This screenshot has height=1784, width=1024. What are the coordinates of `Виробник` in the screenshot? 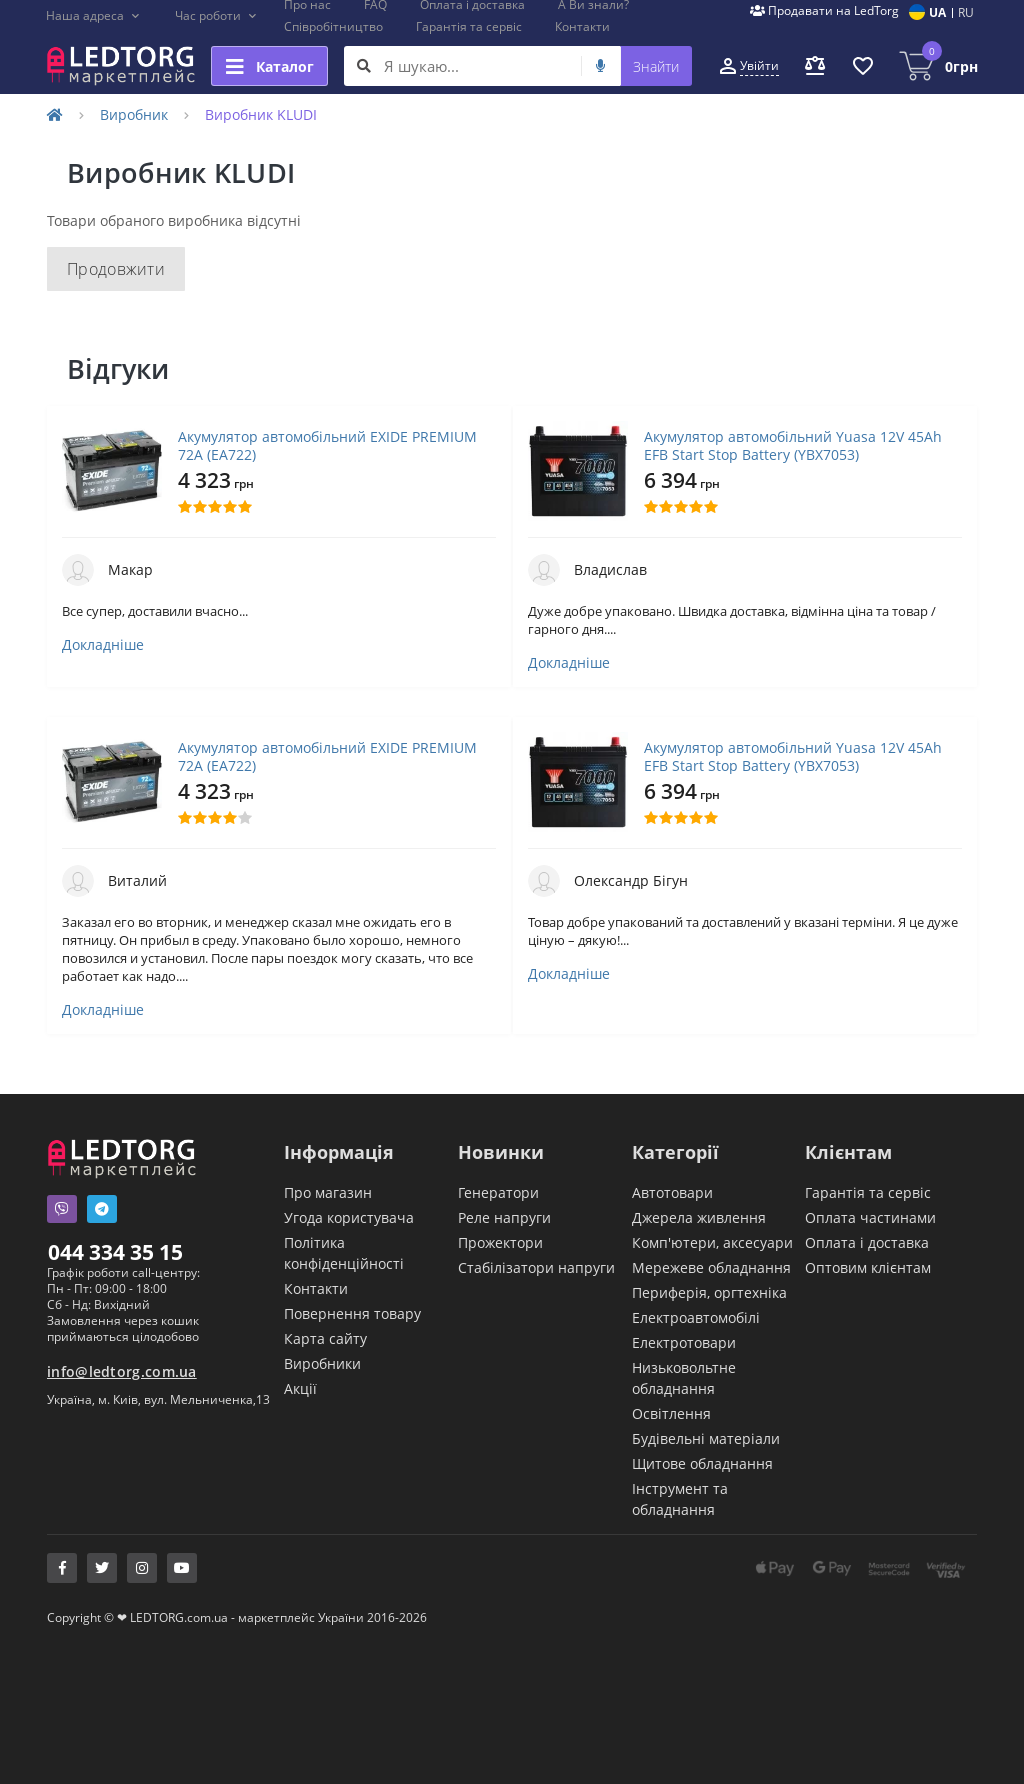 It's located at (134, 114).